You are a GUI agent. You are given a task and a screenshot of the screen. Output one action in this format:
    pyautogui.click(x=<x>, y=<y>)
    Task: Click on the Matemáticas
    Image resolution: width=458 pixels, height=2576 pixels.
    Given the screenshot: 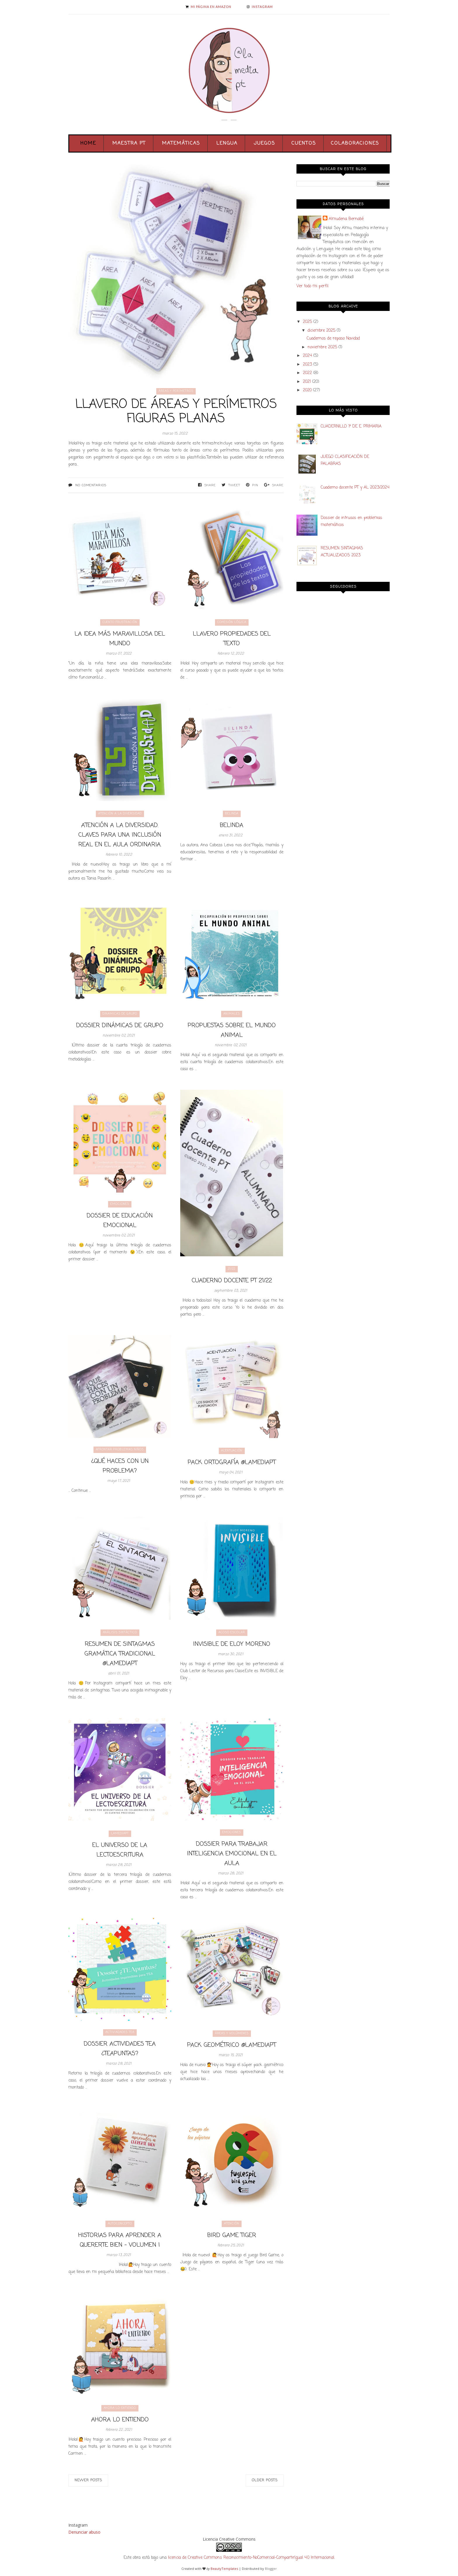 What is the action you would take?
    pyautogui.click(x=181, y=143)
    